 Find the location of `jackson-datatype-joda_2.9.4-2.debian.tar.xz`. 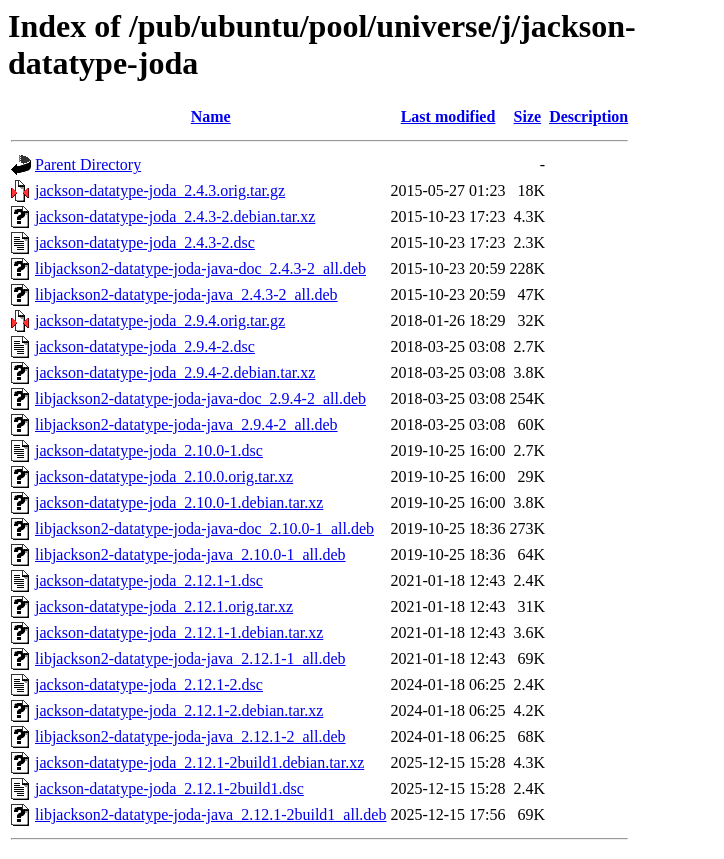

jackson-datatype-joda_2.9.4-2.debian.tar.xz is located at coordinates (175, 372).